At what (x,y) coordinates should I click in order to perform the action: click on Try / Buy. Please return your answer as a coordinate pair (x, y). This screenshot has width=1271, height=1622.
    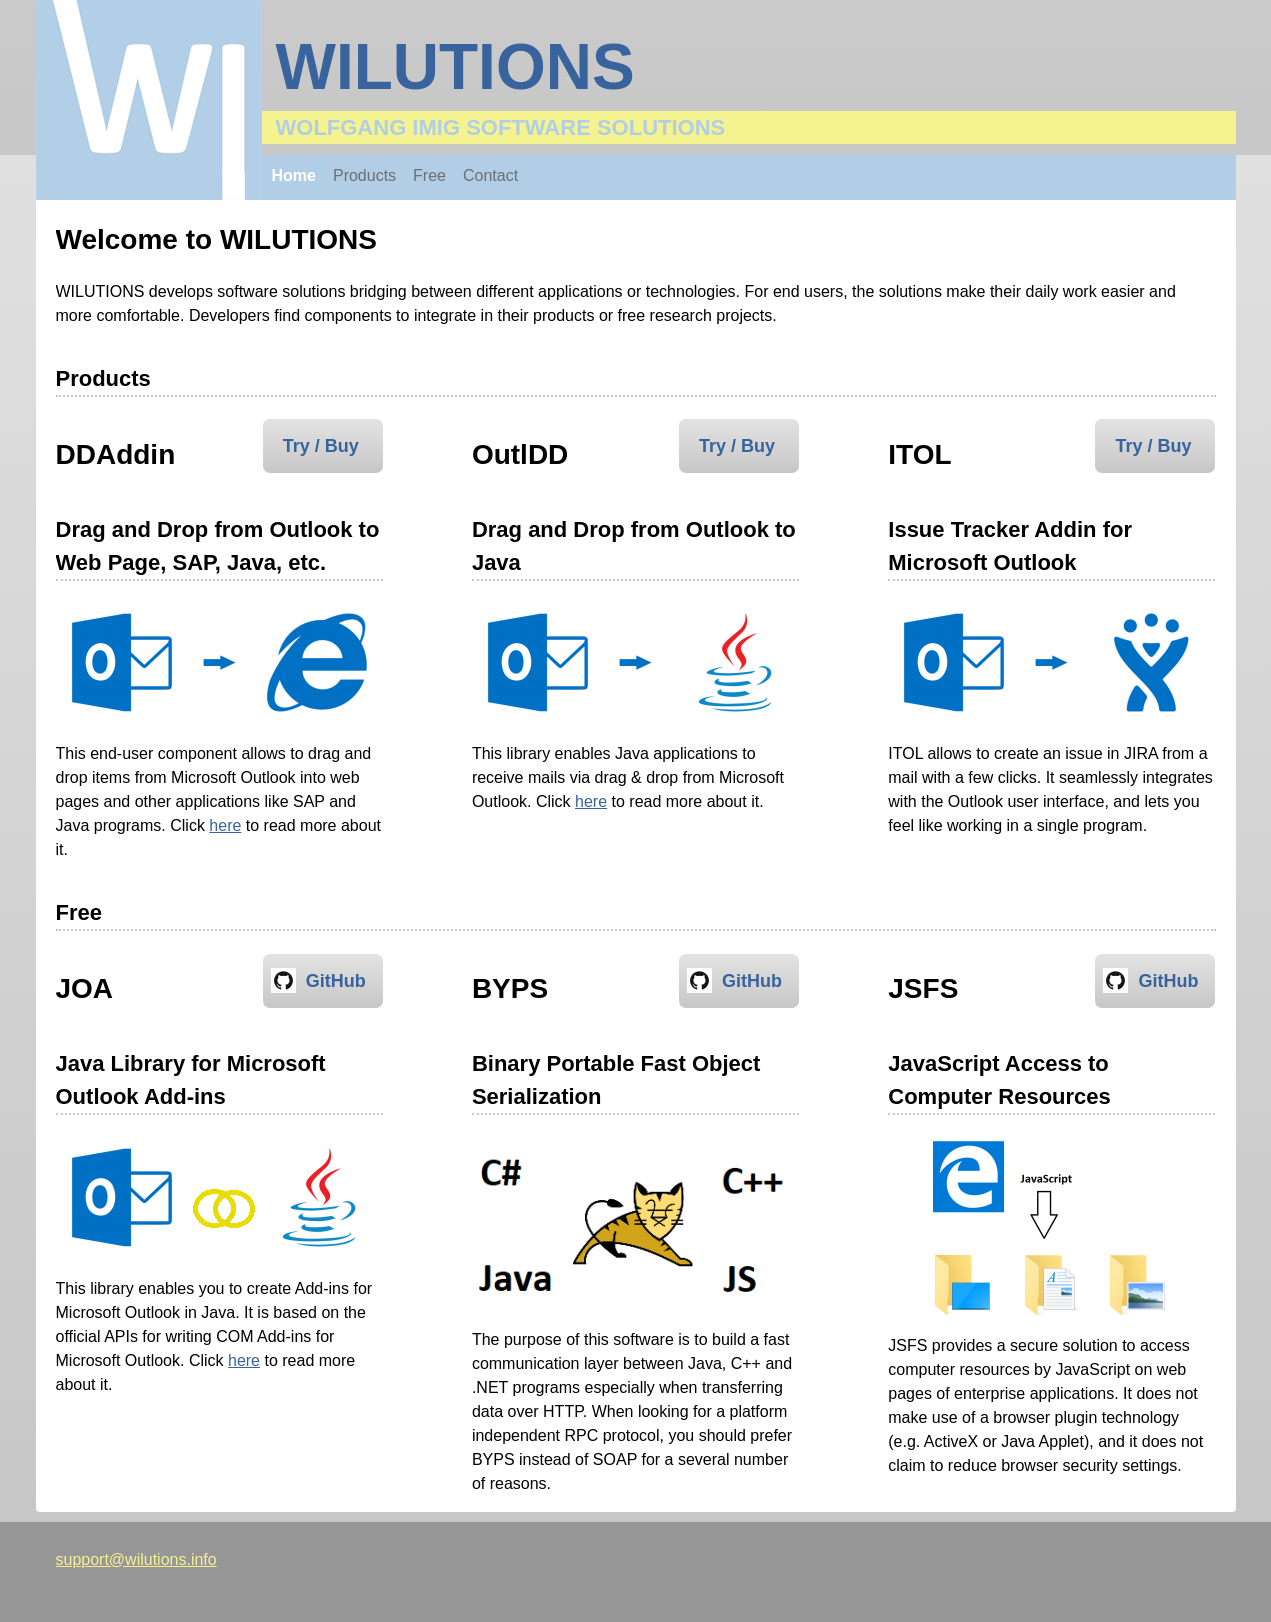
    Looking at the image, I should click on (321, 446).